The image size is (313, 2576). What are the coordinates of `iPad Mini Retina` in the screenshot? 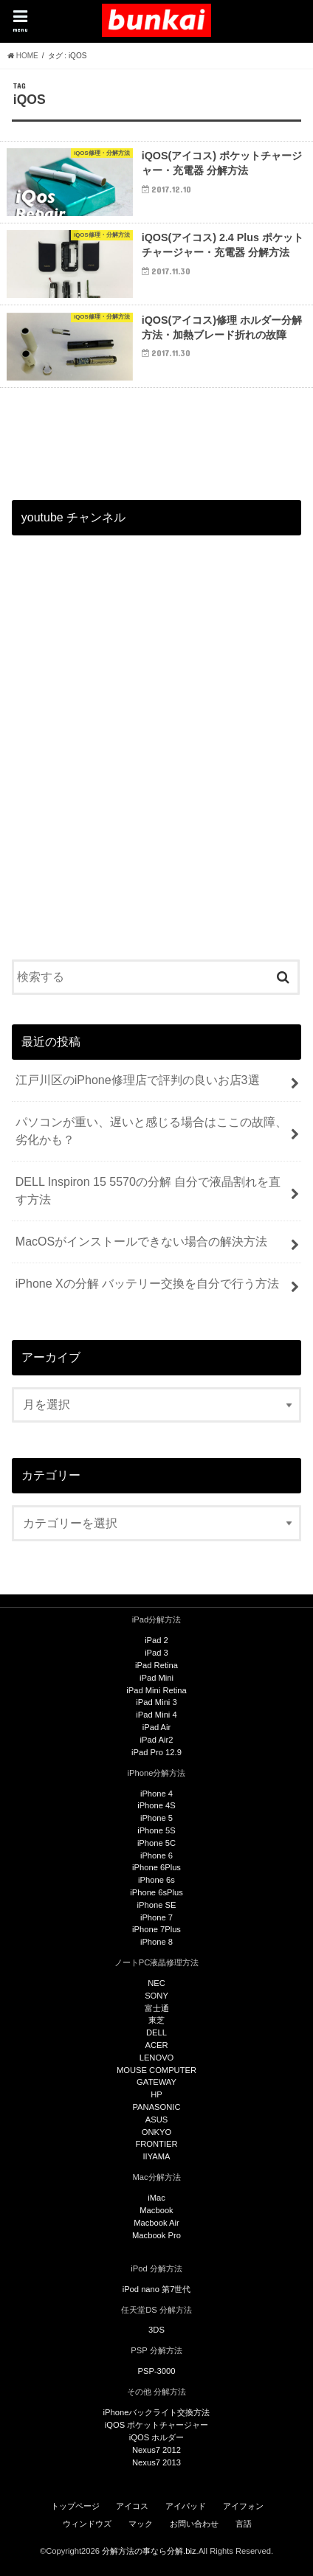 It's located at (156, 1690).